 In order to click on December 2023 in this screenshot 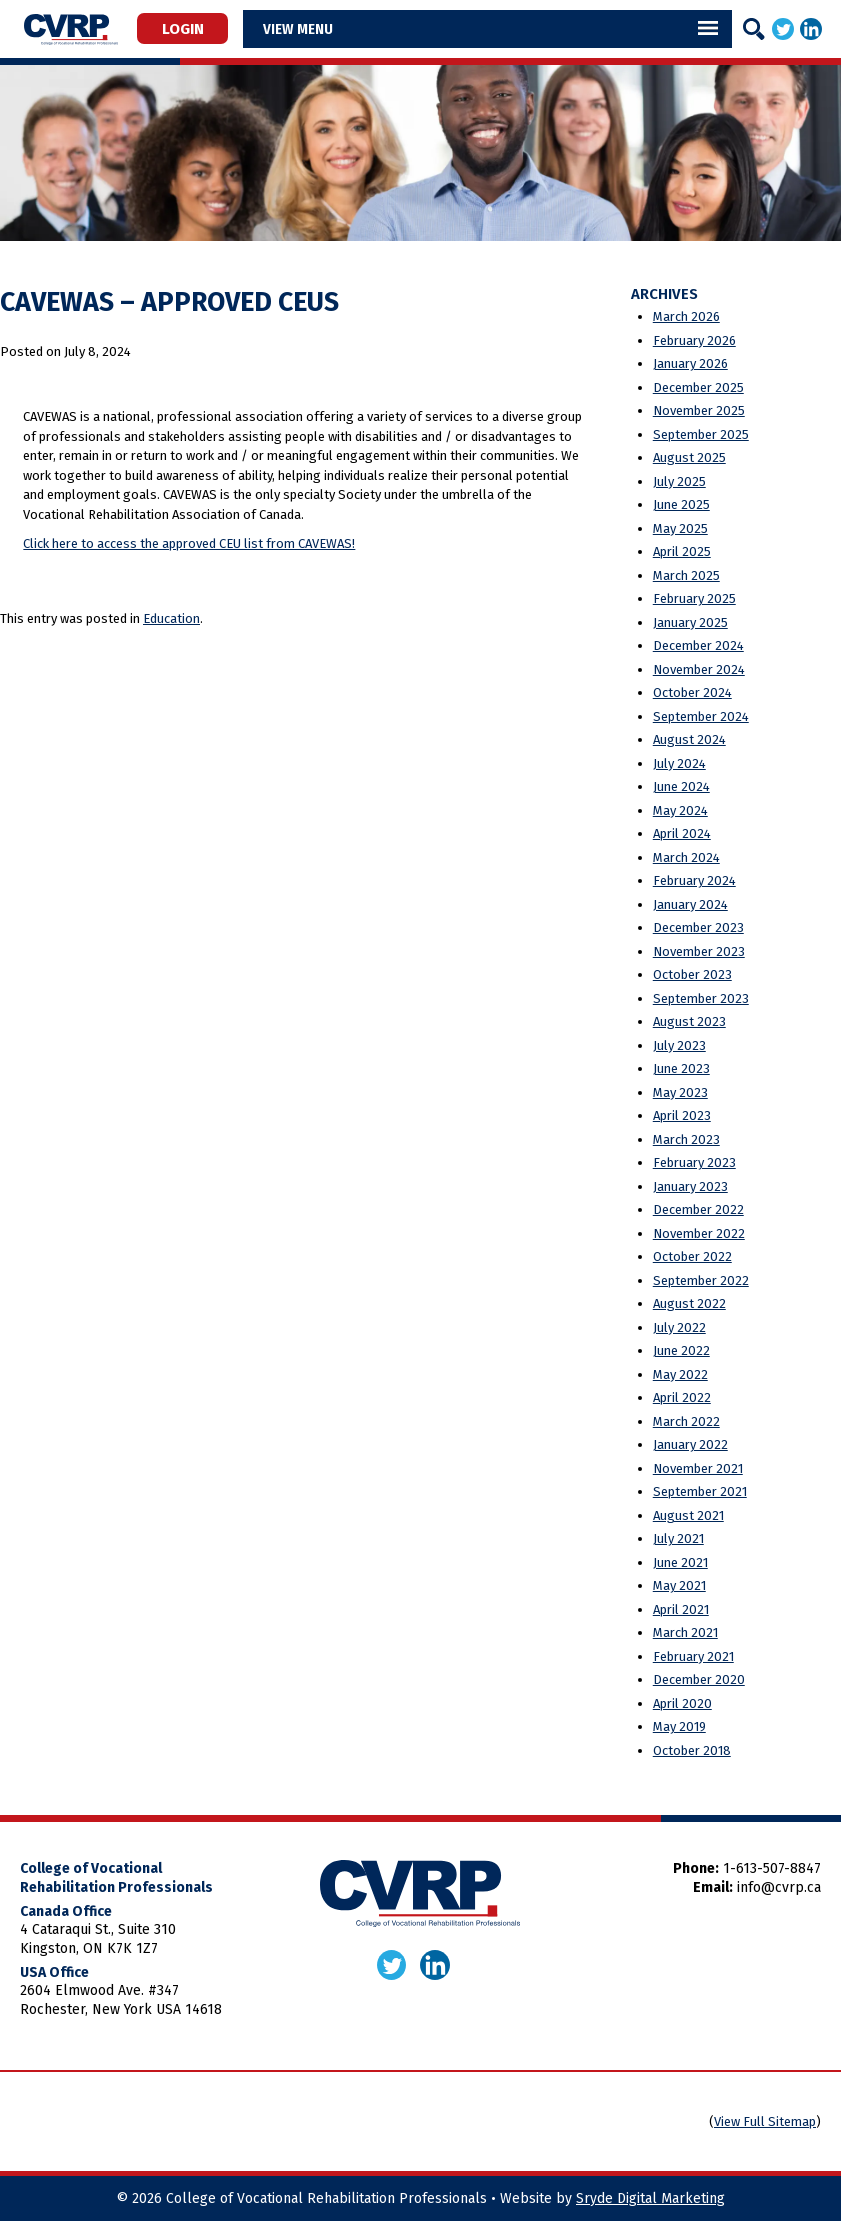, I will do `click(698, 927)`.